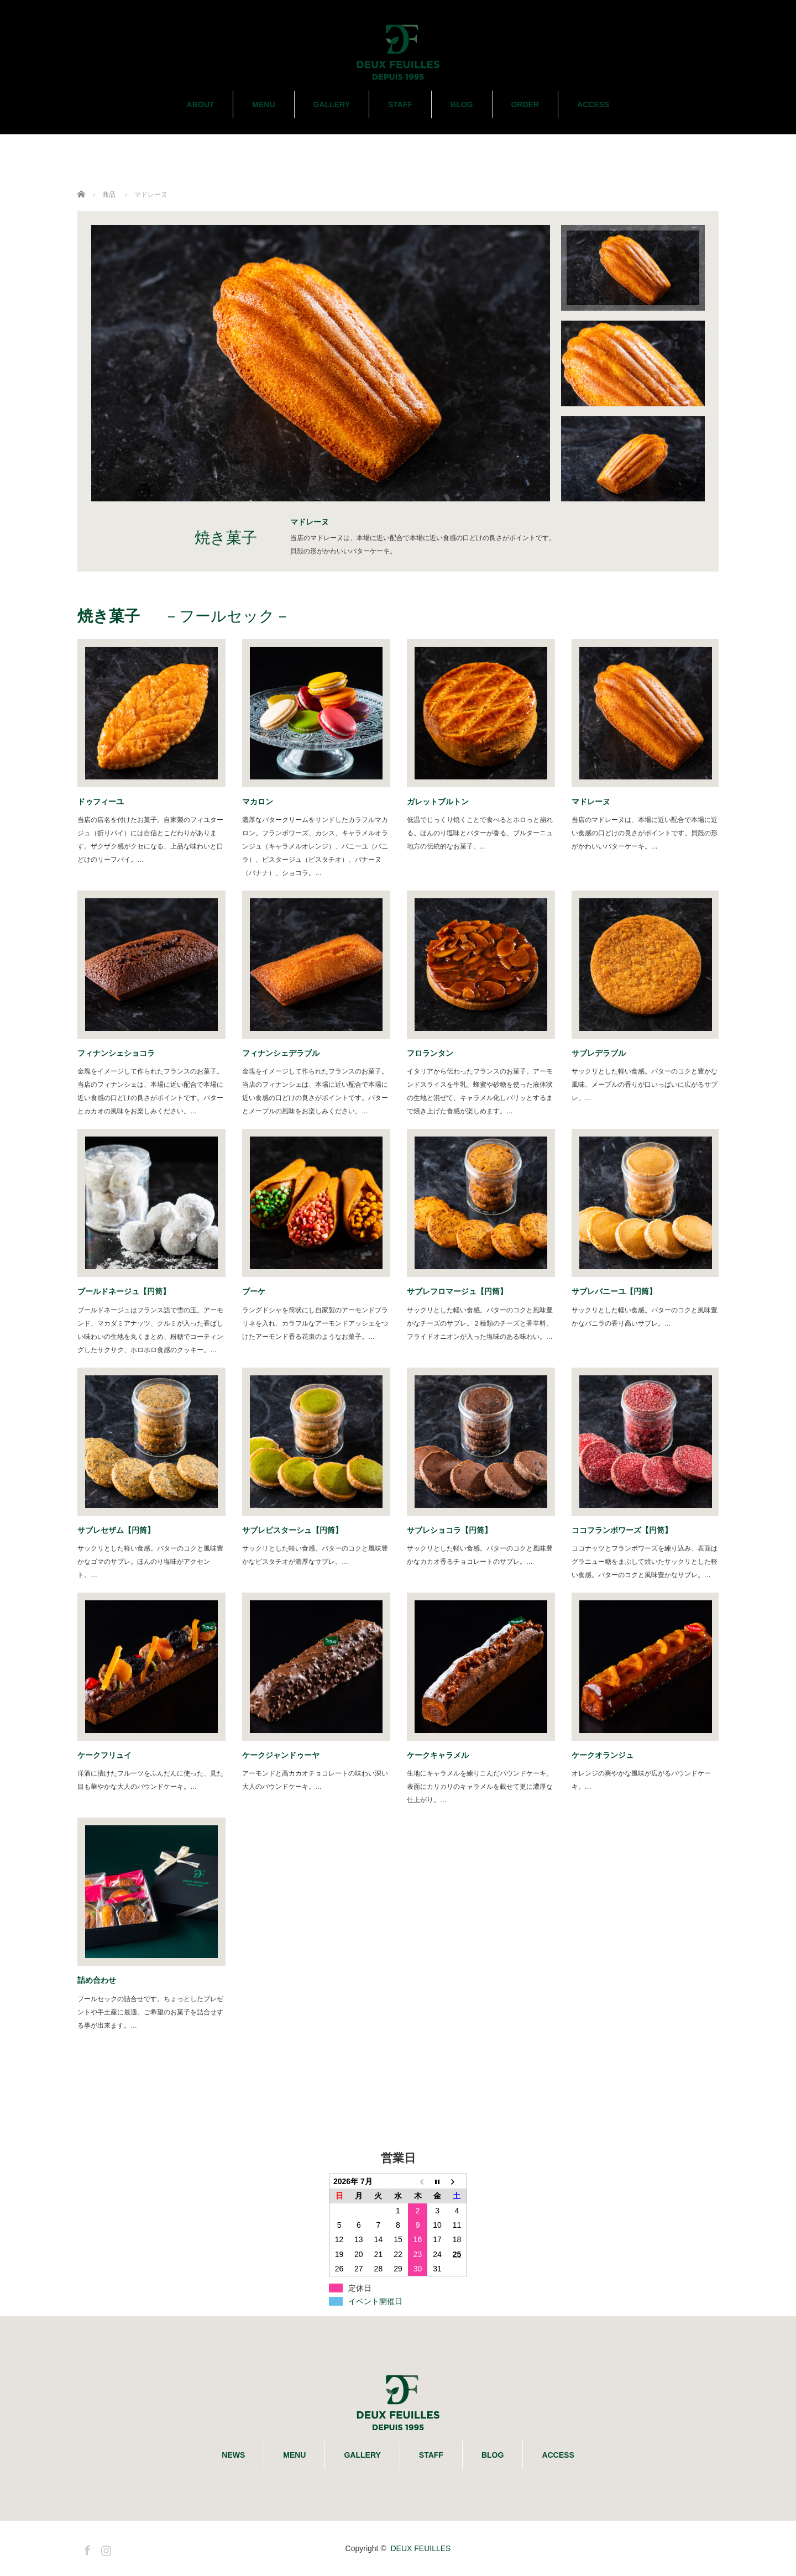  Describe the element at coordinates (261, 801) in the screenshot. I see `マカロン` at that location.